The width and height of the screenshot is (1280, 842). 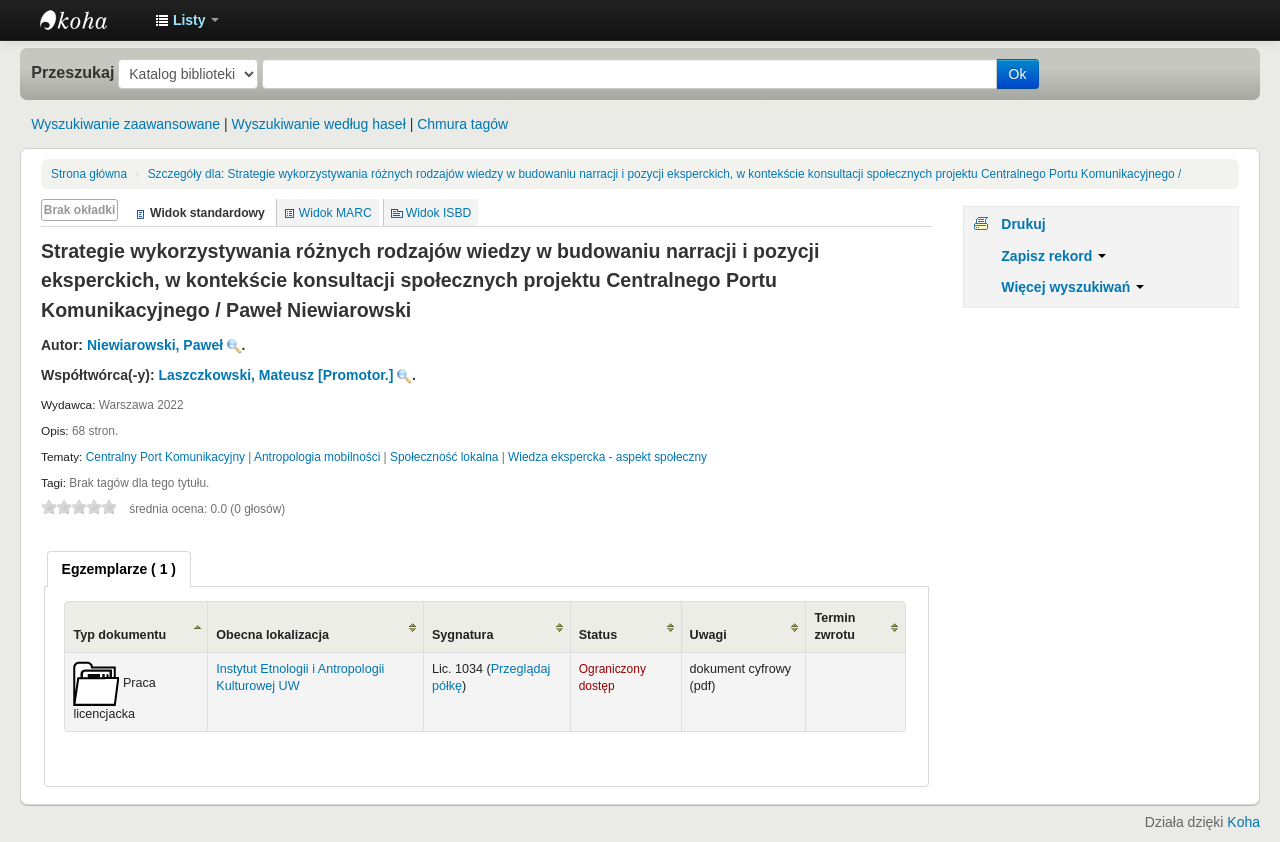 I want to click on Przeszukaj, so click(x=72, y=72).